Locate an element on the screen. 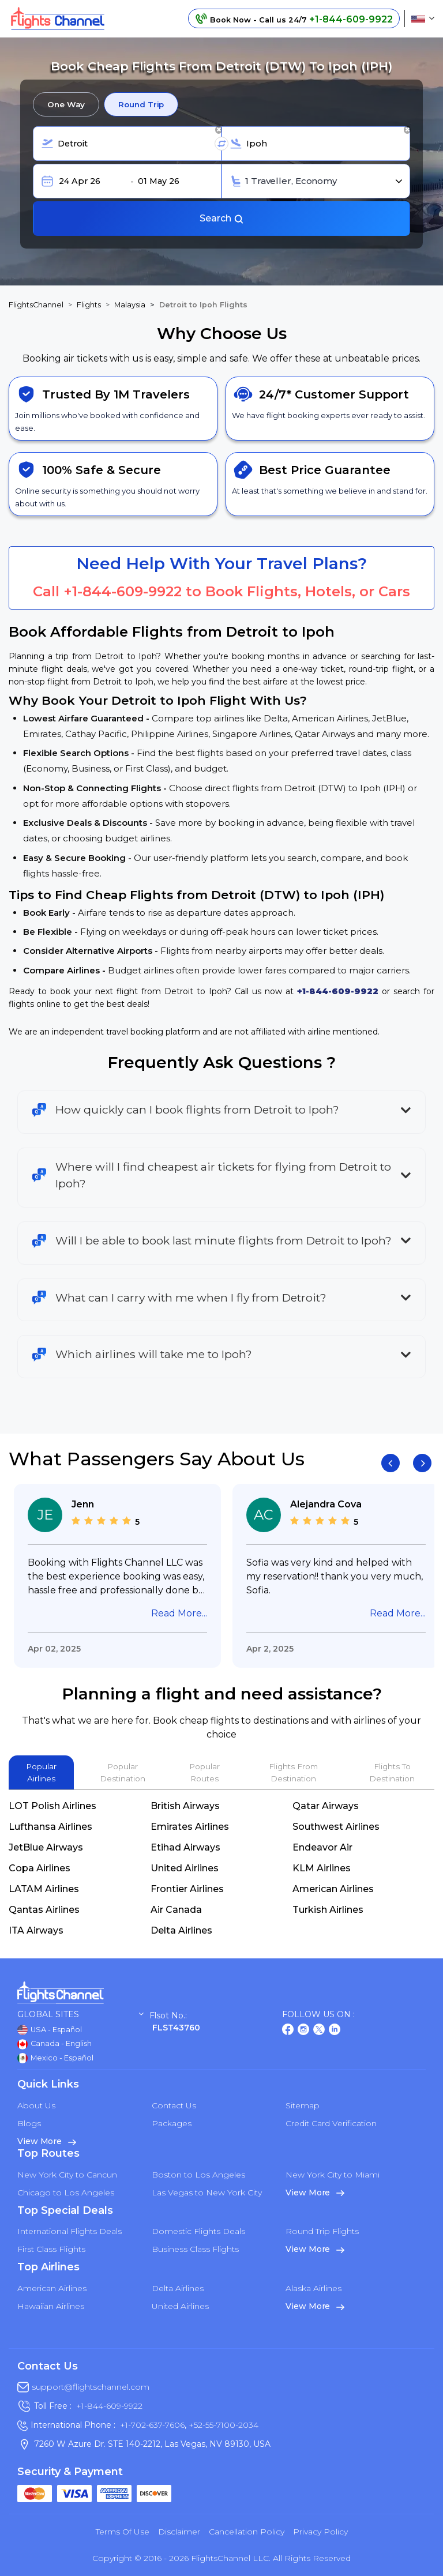 This screenshot has width=443, height=2576. New York City to Miami is located at coordinates (333, 2174).